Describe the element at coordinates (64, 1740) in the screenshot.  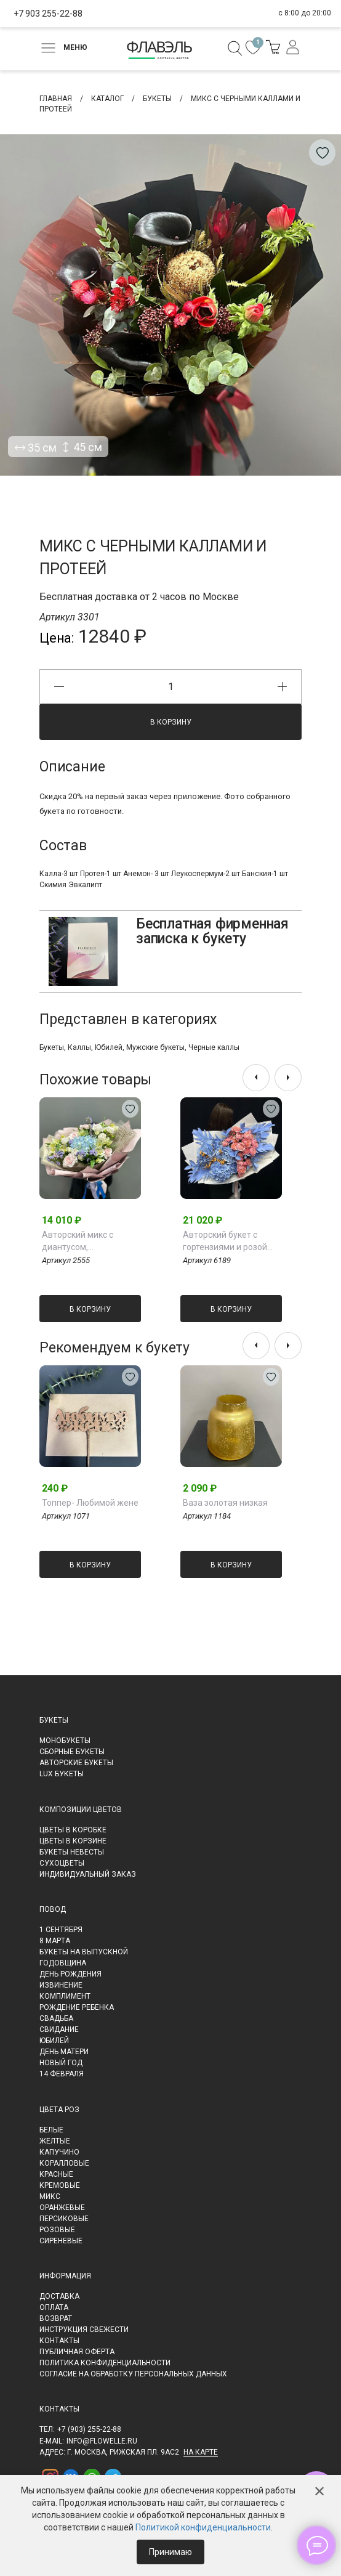
I see `Монобукеты` at that location.